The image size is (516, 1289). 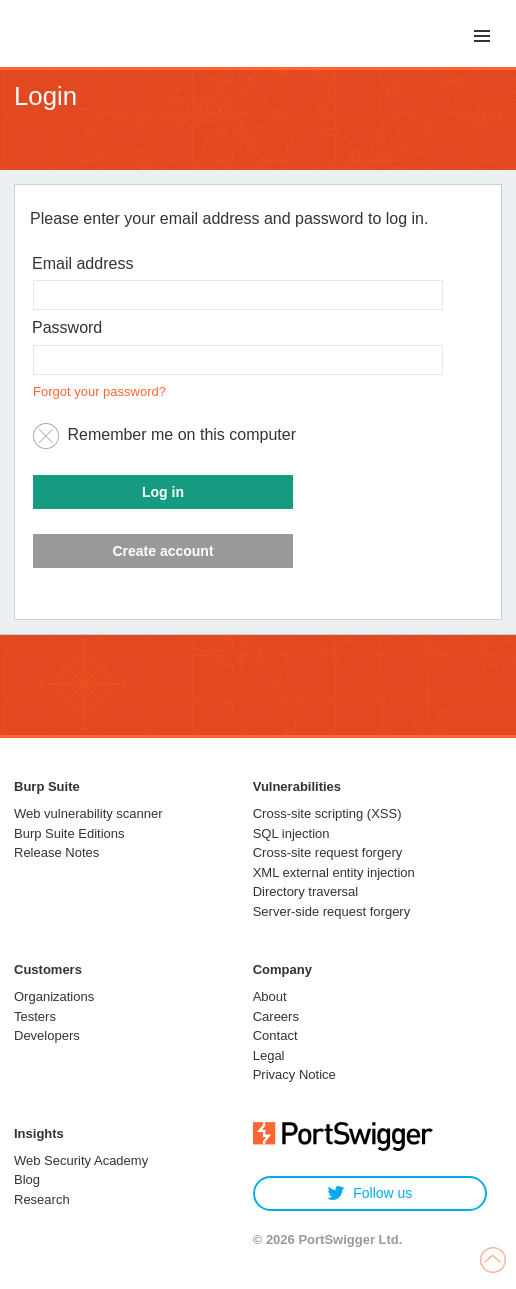 I want to click on Blog, so click(x=27, y=1179).